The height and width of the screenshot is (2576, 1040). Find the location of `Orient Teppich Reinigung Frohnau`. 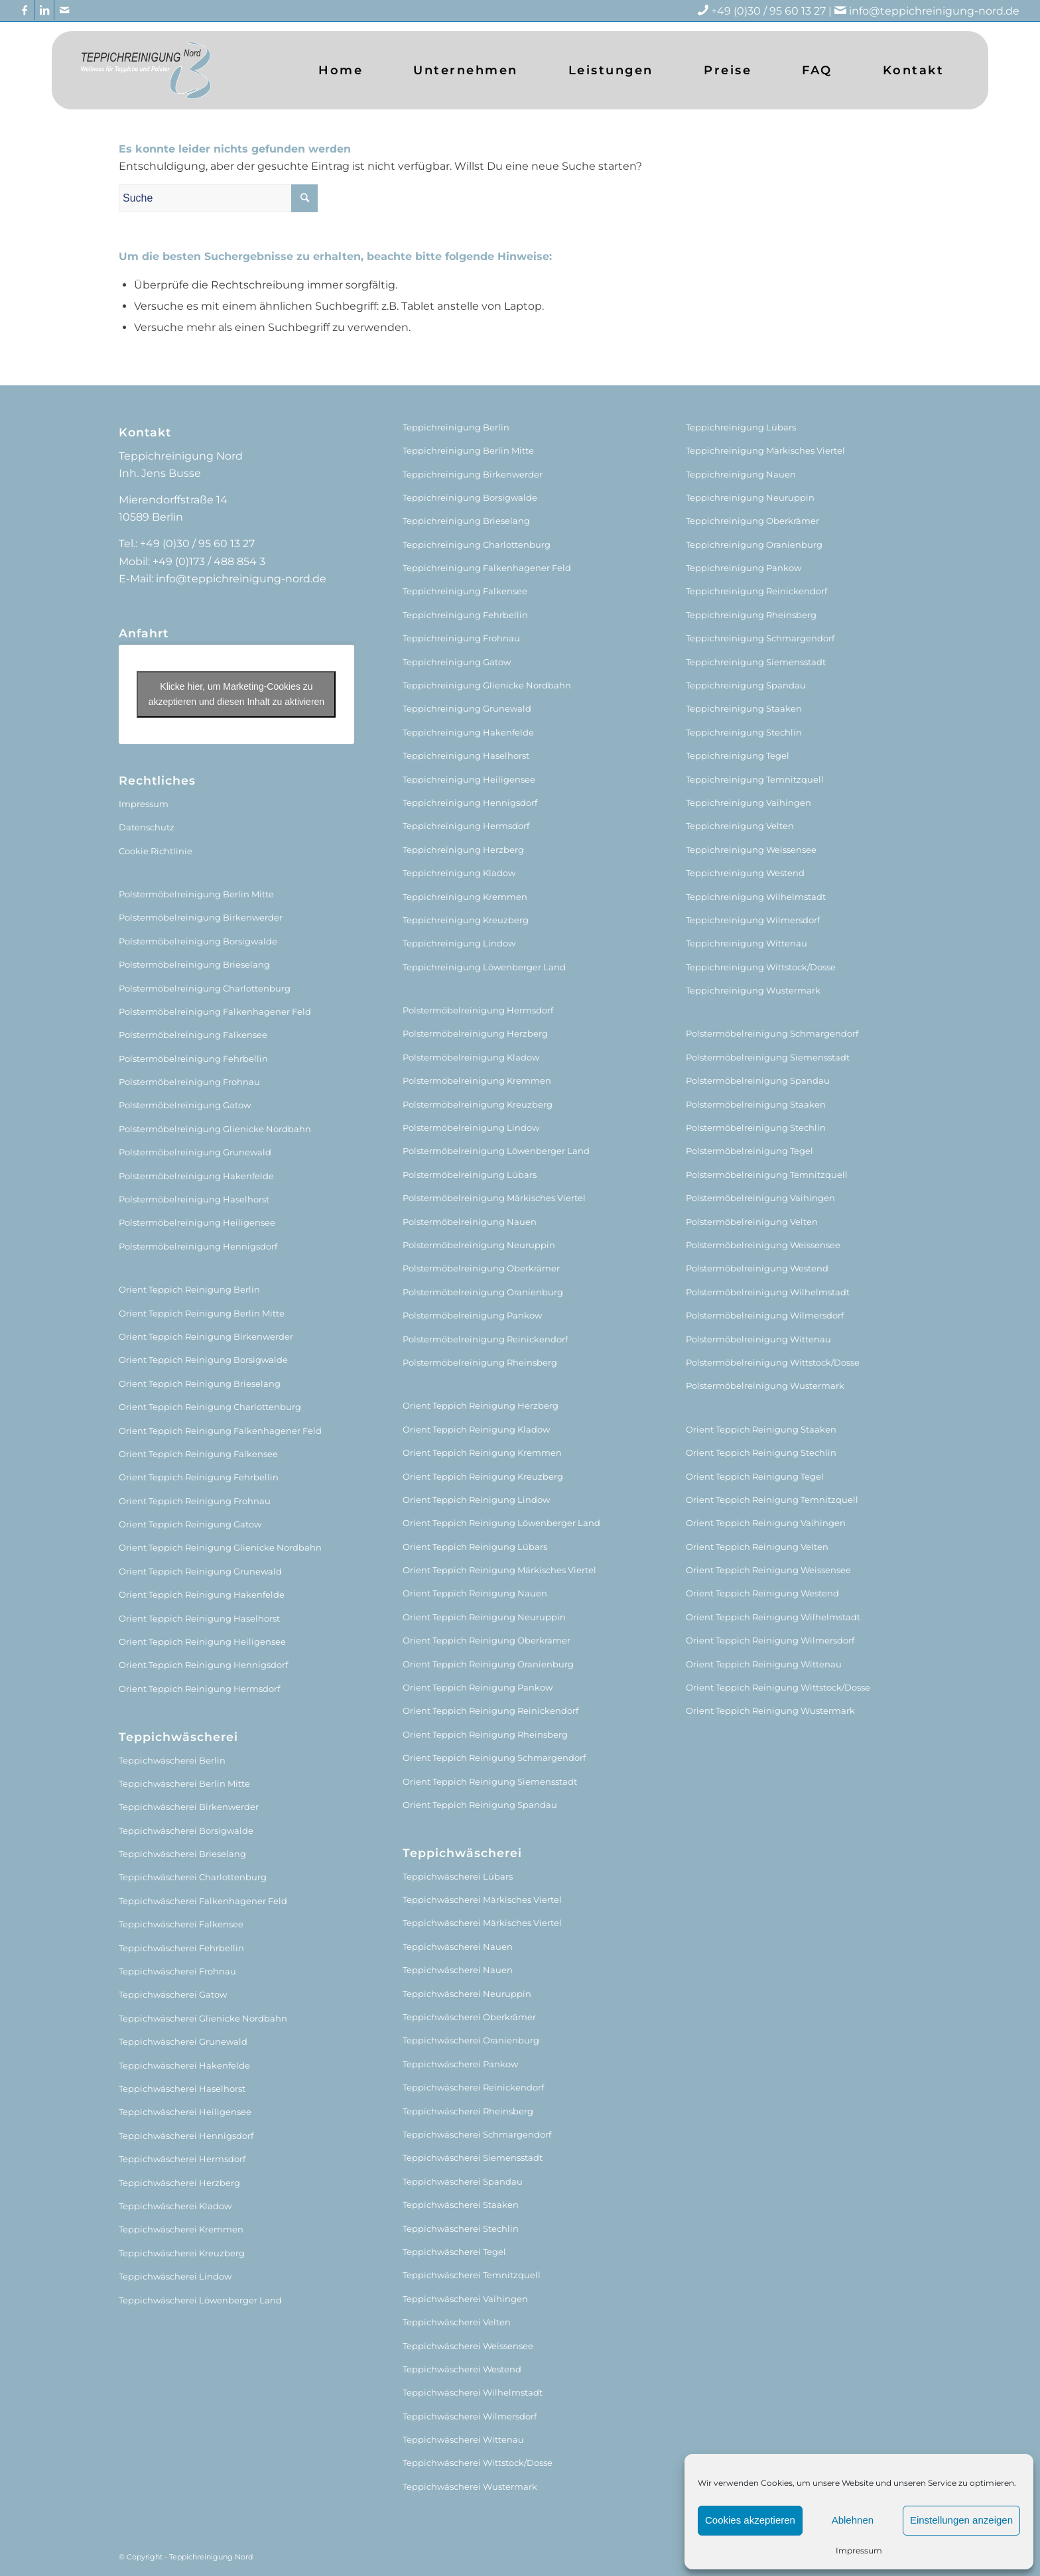

Orient Teppich Reinigung Frohnau is located at coordinates (195, 1501).